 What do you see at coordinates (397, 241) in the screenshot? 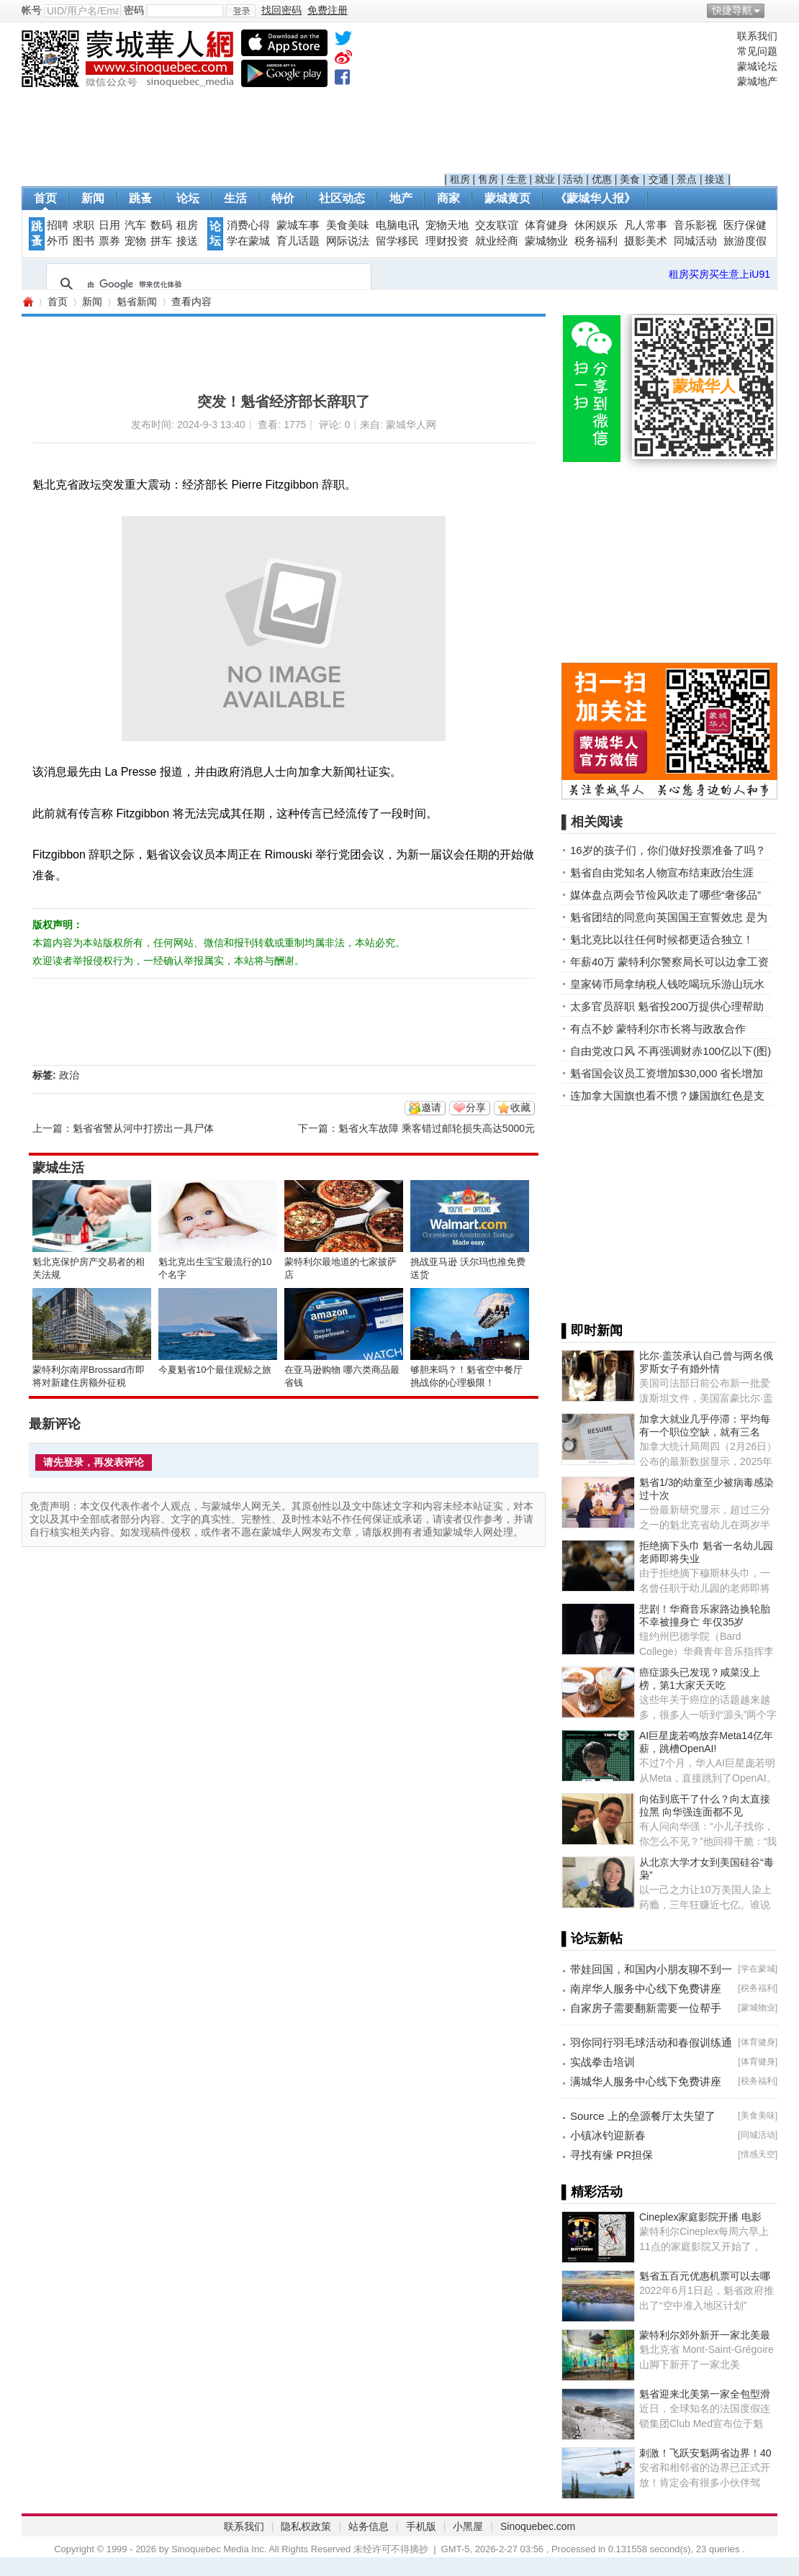
I see `留学移民` at bounding box center [397, 241].